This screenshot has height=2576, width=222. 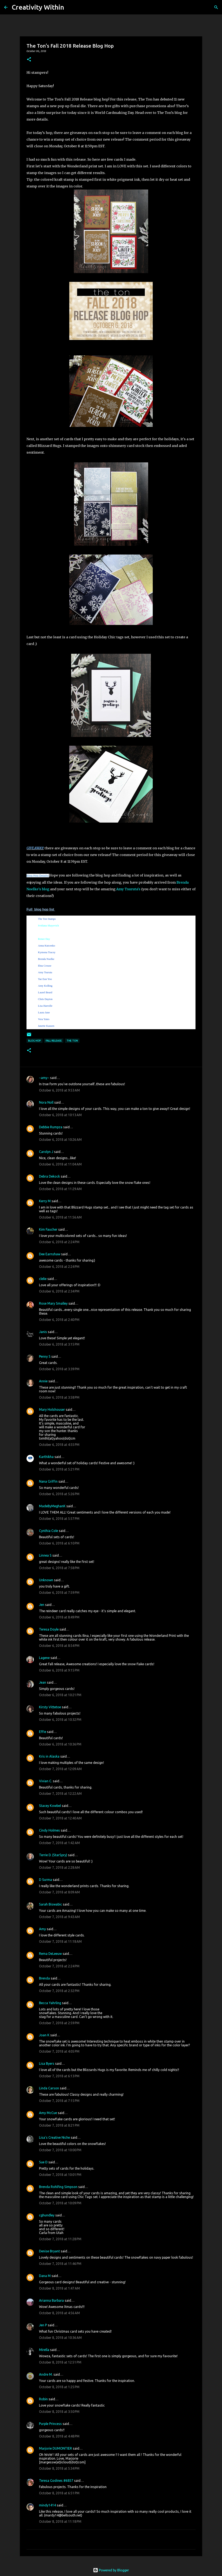 I want to click on October 6, 2018 at 4:55 PM, so click(x=59, y=1444).